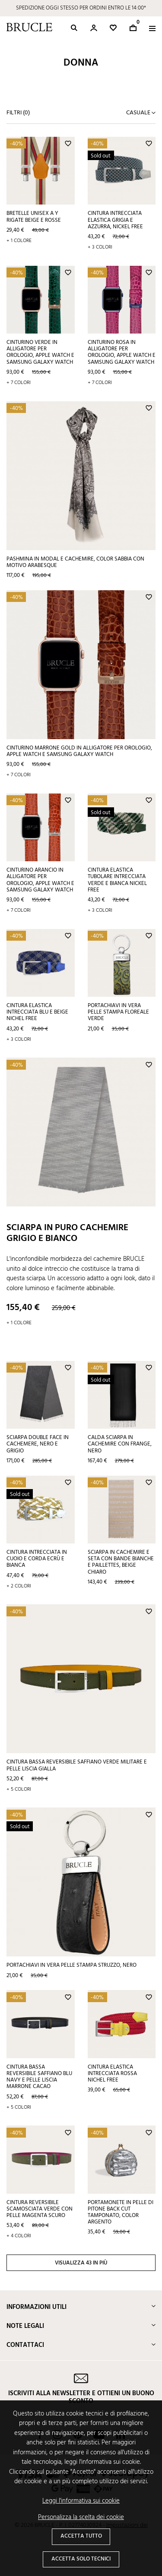 The height and width of the screenshot is (2576, 162). What do you see at coordinates (18, 113) in the screenshot?
I see `Filtri ()` at bounding box center [18, 113].